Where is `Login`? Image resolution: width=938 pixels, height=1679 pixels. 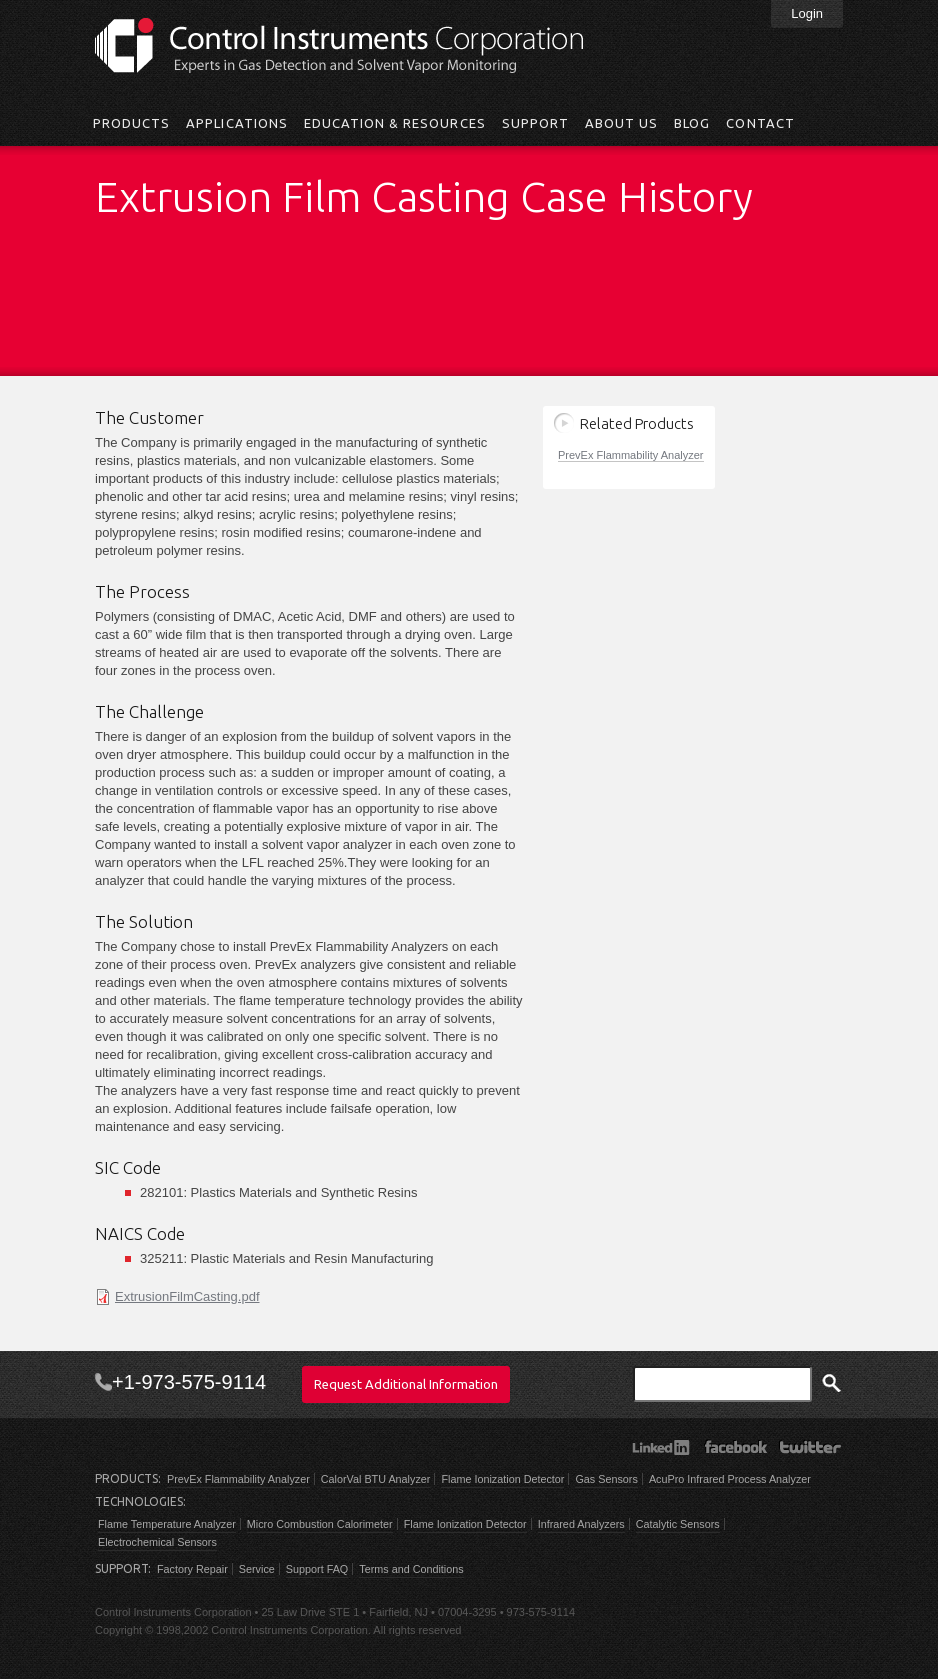 Login is located at coordinates (807, 13).